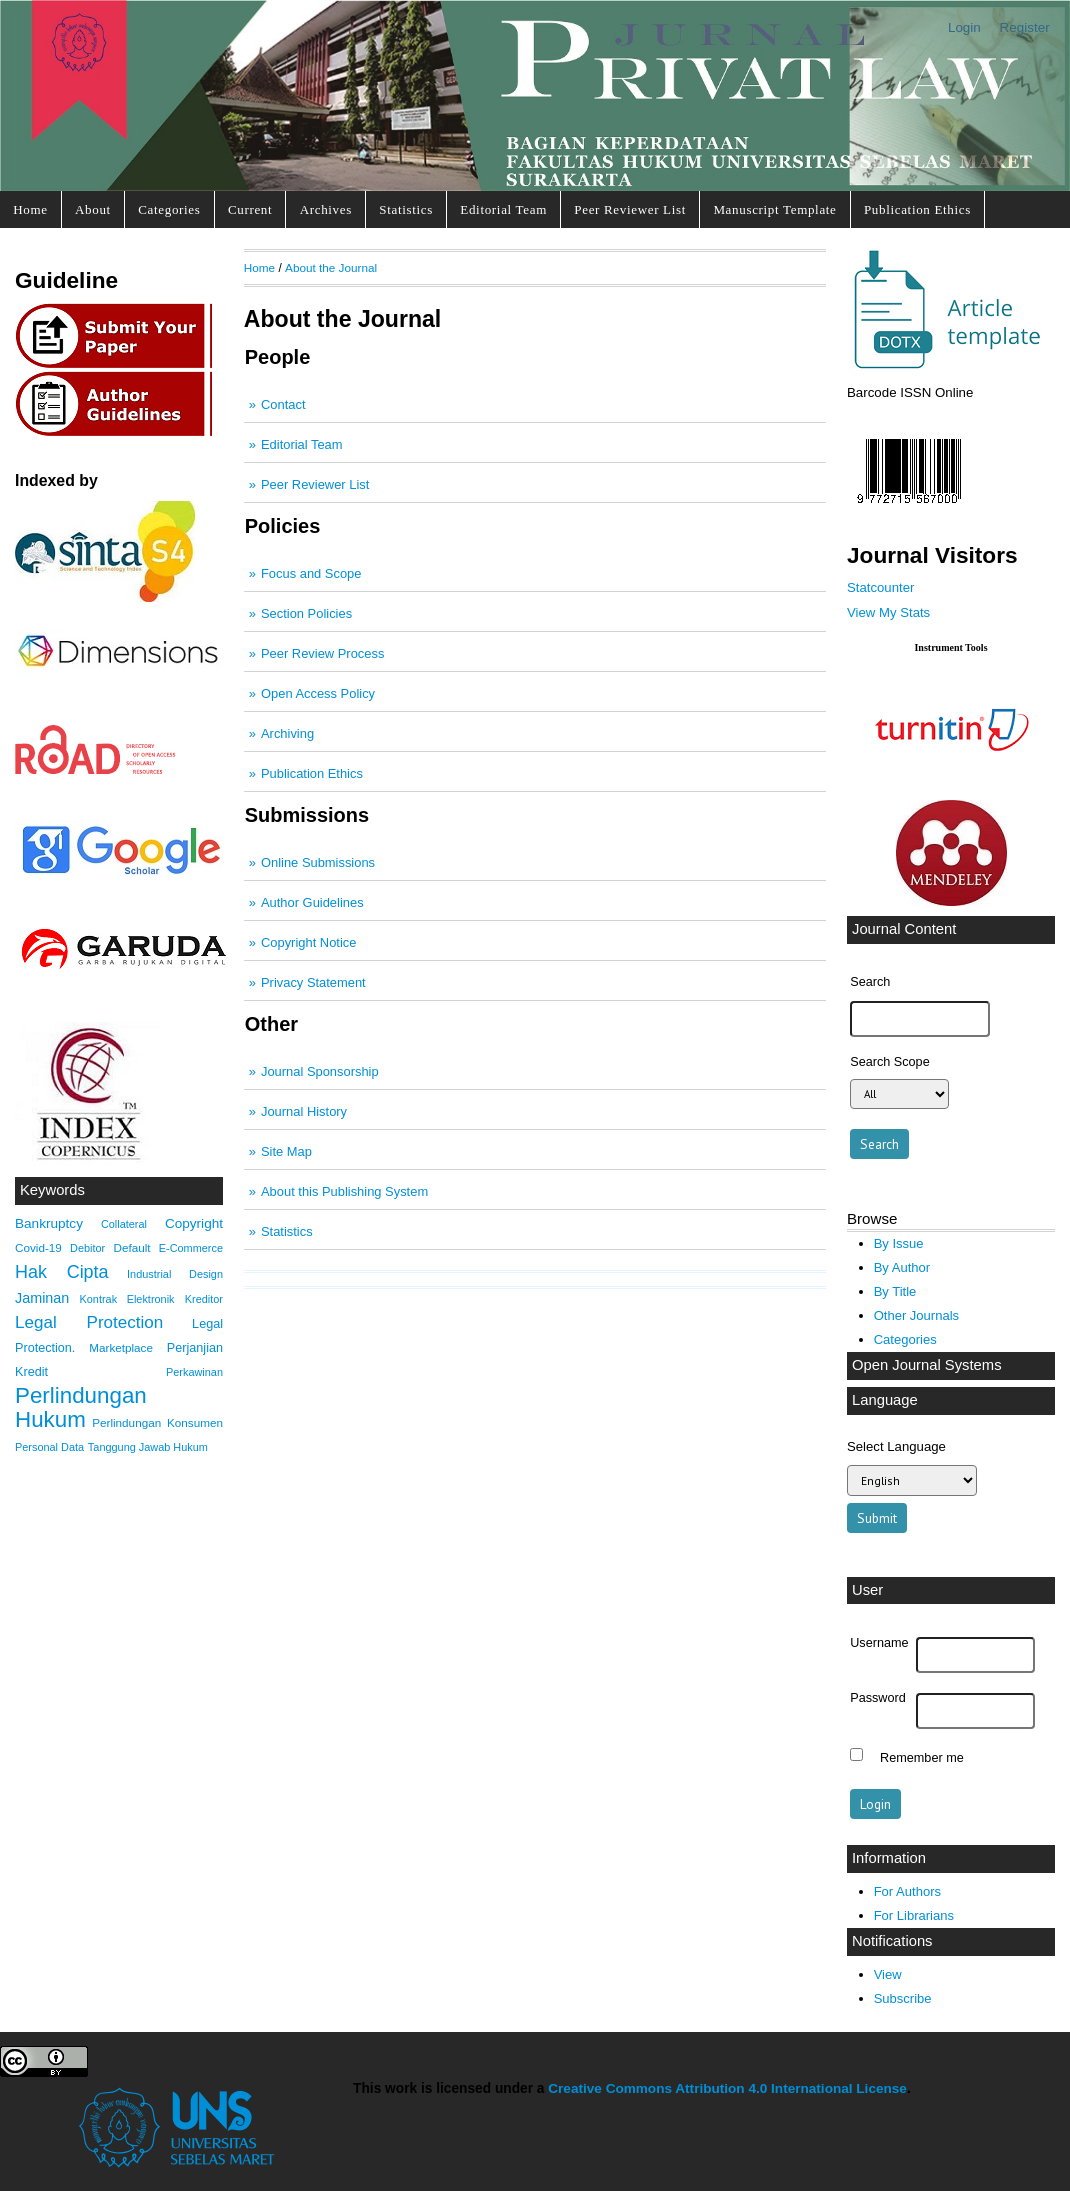 This screenshot has height=2191, width=1070. I want to click on Site Map, so click(286, 1151).